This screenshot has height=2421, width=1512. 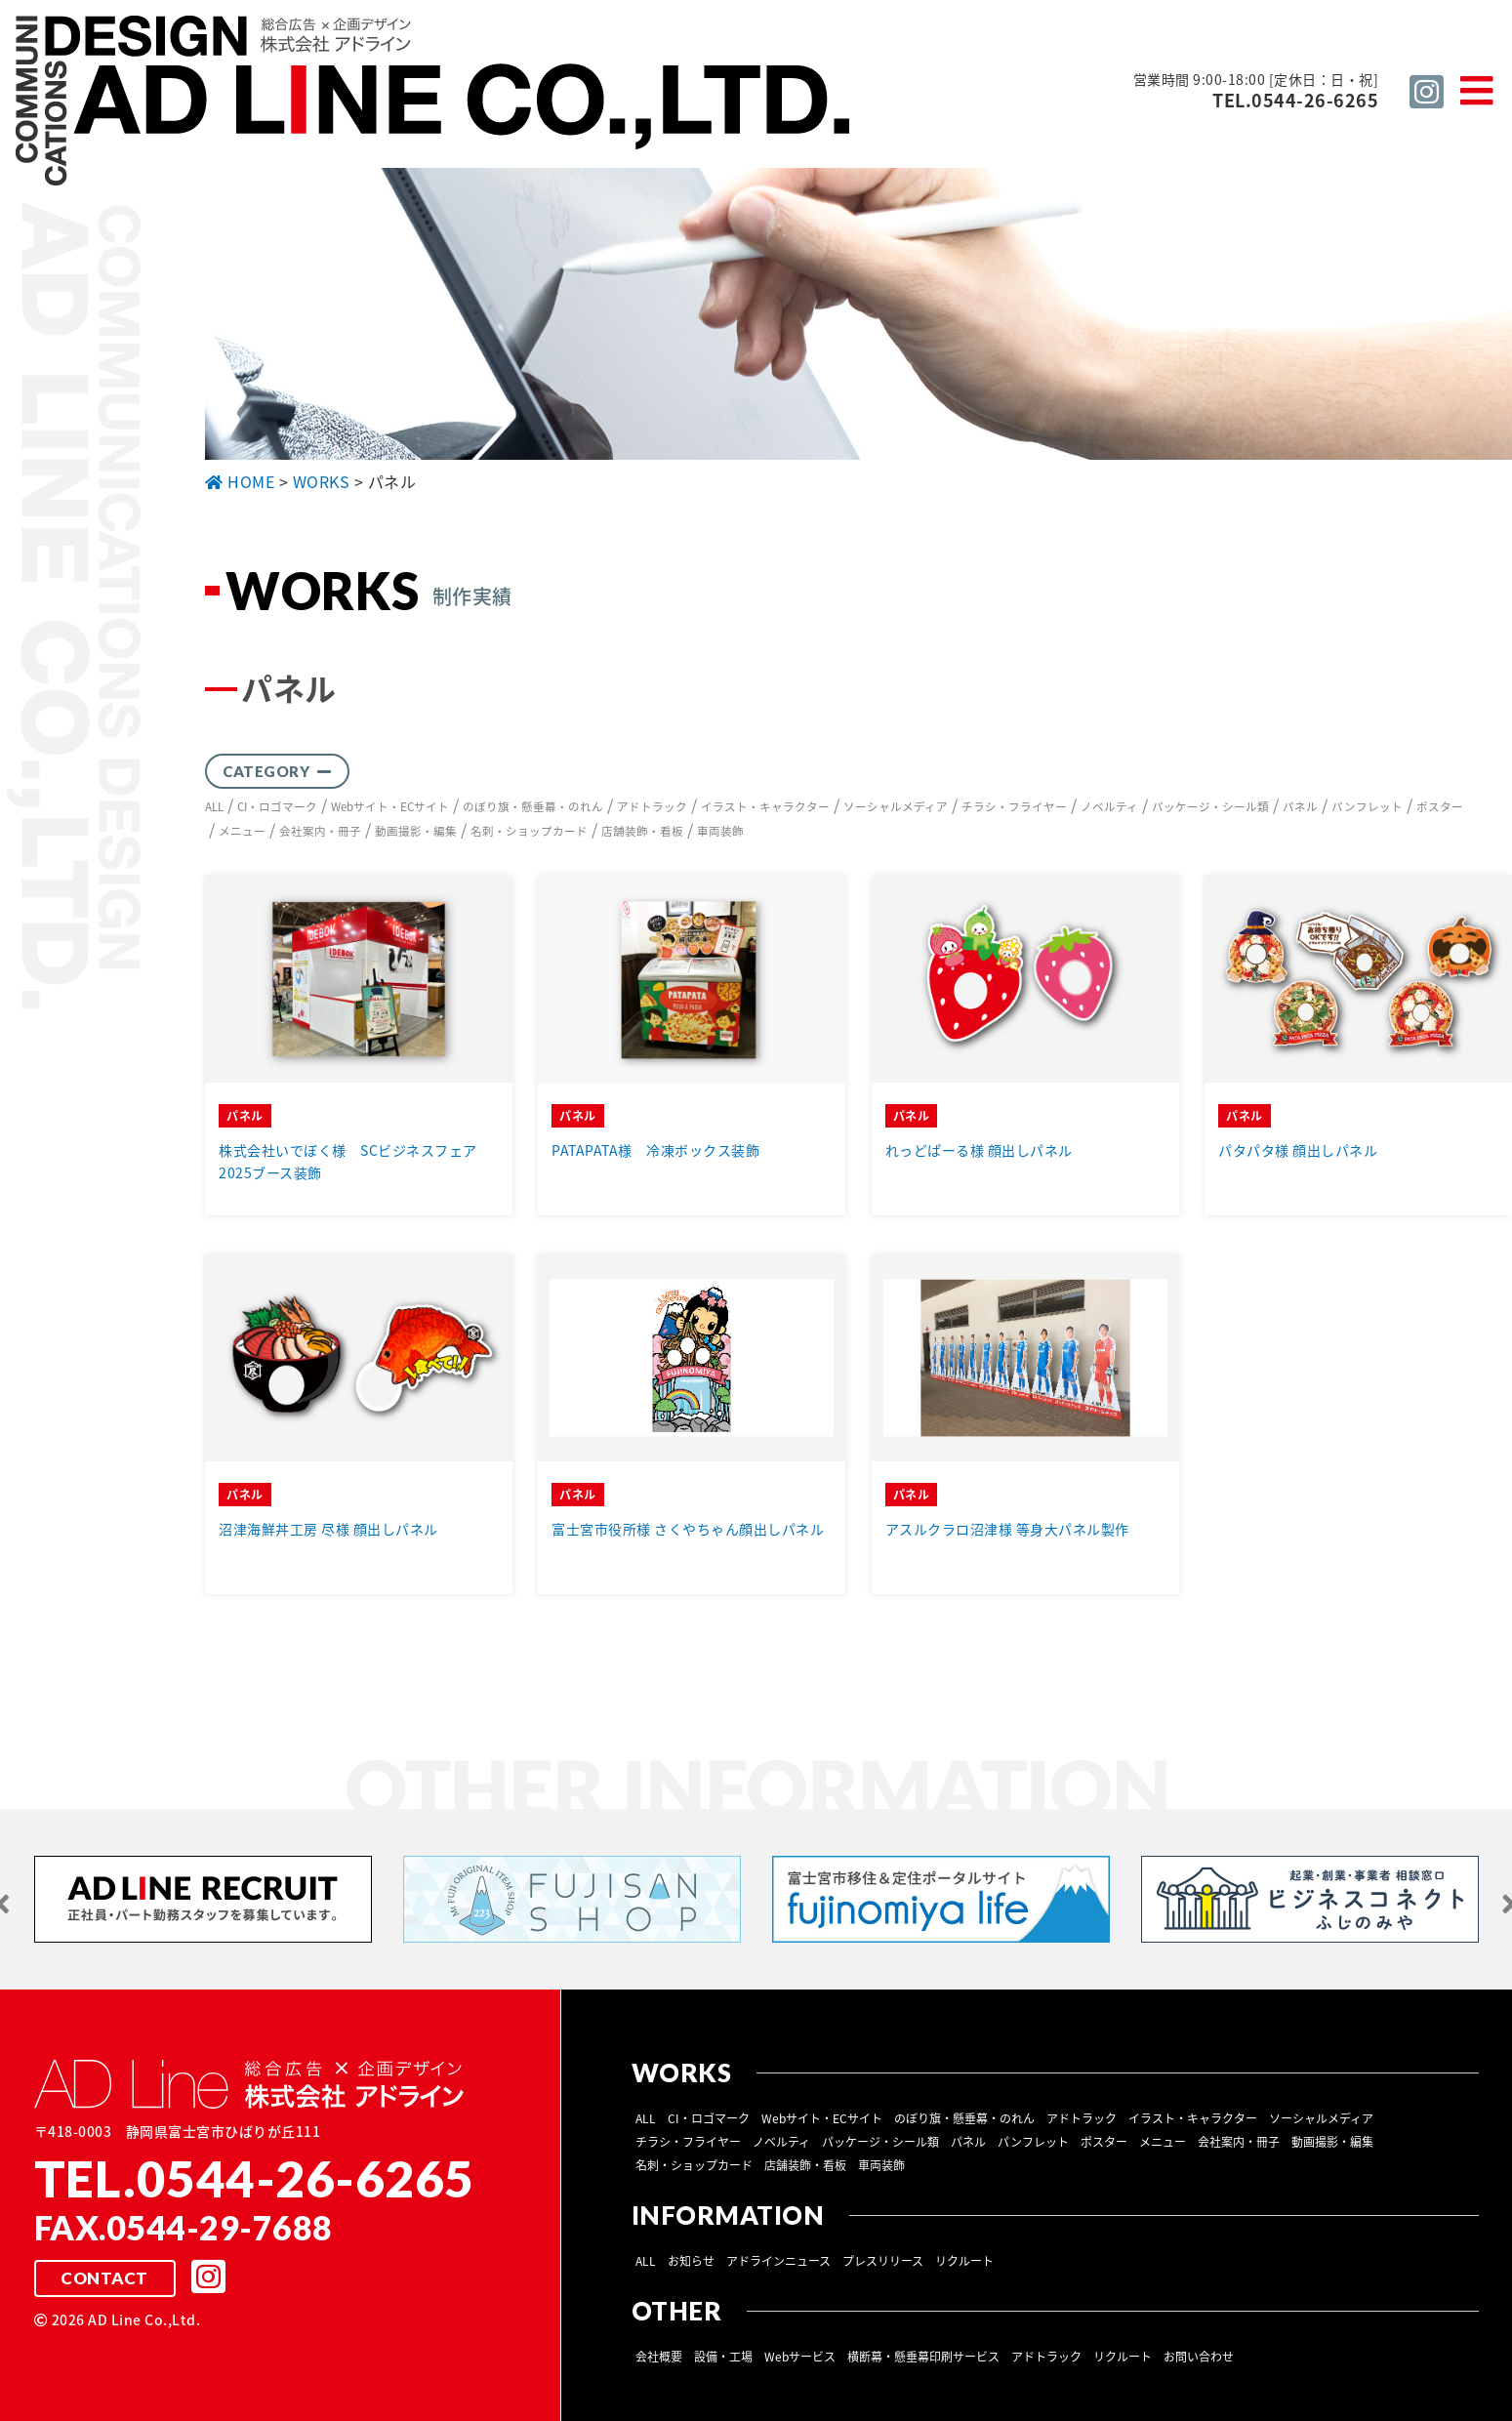 I want to click on 店舗装飾・看板, so click(x=642, y=830).